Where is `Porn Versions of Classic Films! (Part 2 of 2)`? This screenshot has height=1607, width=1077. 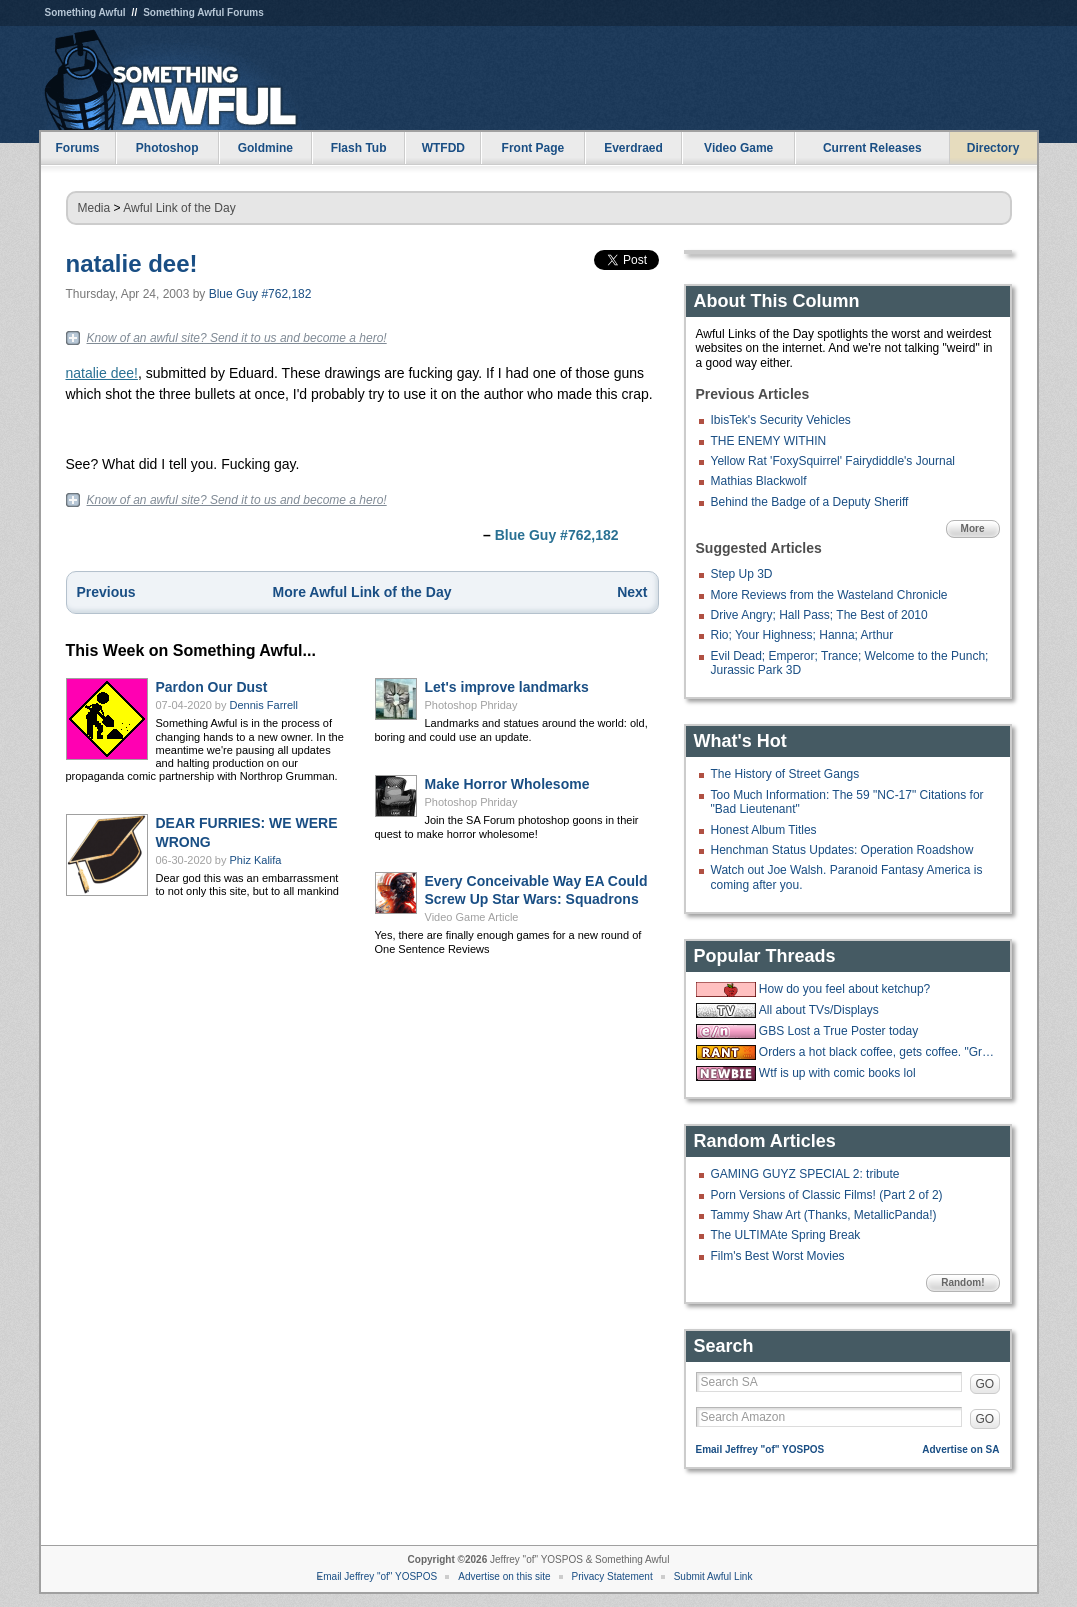 Porn Versions of Classic Films! (Part 2 of 2) is located at coordinates (827, 1195).